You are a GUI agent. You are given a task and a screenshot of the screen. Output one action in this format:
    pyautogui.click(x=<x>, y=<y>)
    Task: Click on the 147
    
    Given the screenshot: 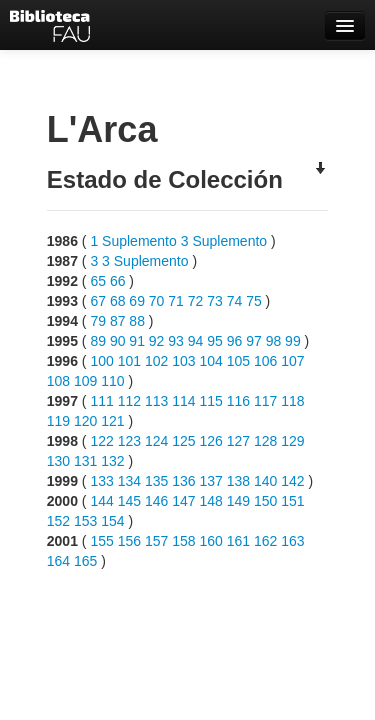 What is the action you would take?
    pyautogui.click(x=183, y=501)
    